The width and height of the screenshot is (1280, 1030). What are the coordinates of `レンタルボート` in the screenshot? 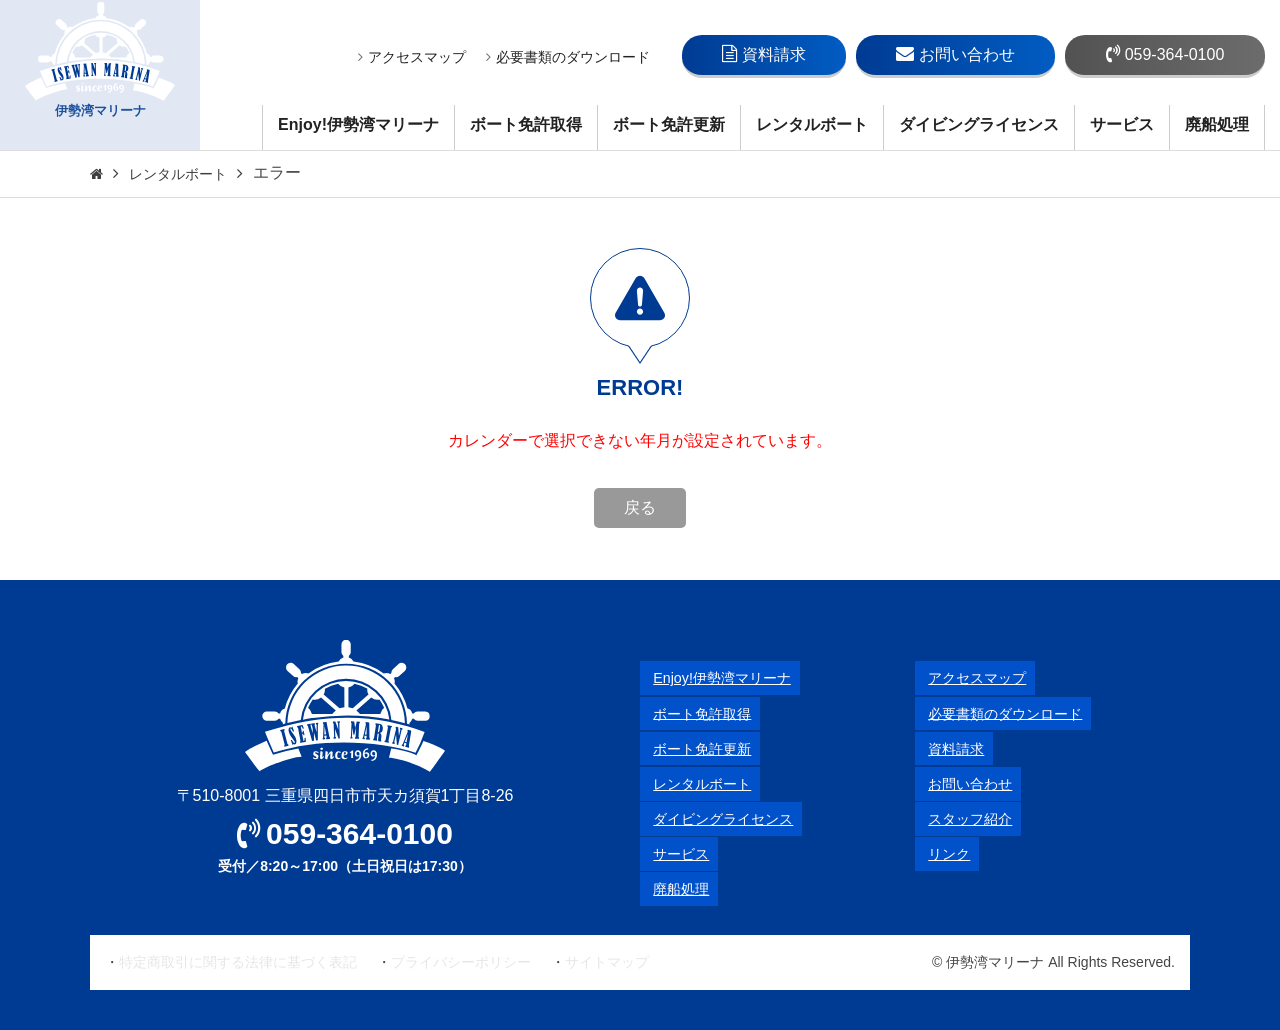 It's located at (812, 124).